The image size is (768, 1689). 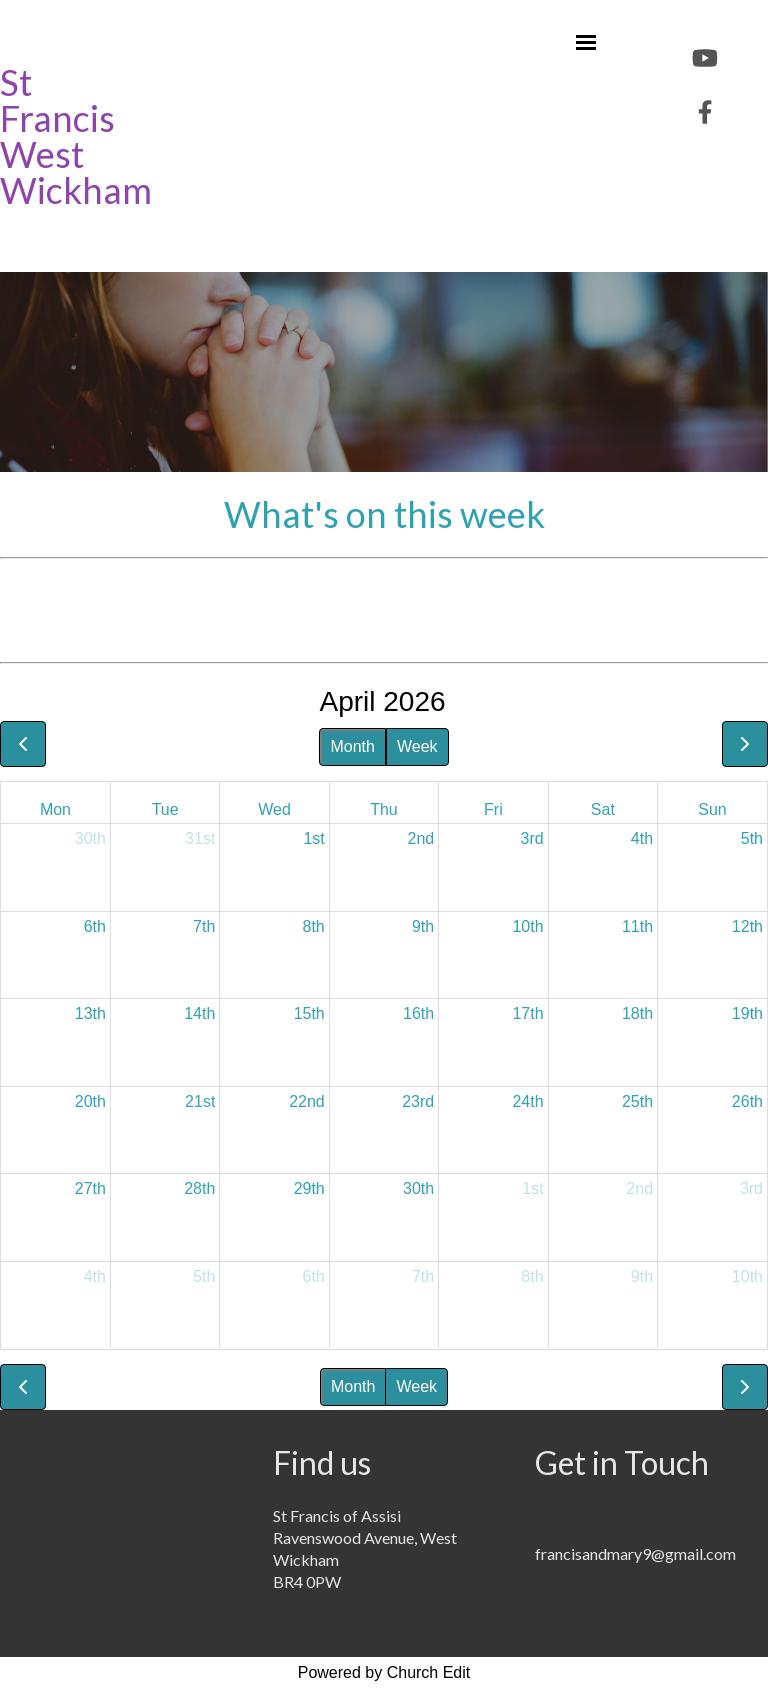 I want to click on 1st [May 1, 2026], so click(x=532, y=1188).